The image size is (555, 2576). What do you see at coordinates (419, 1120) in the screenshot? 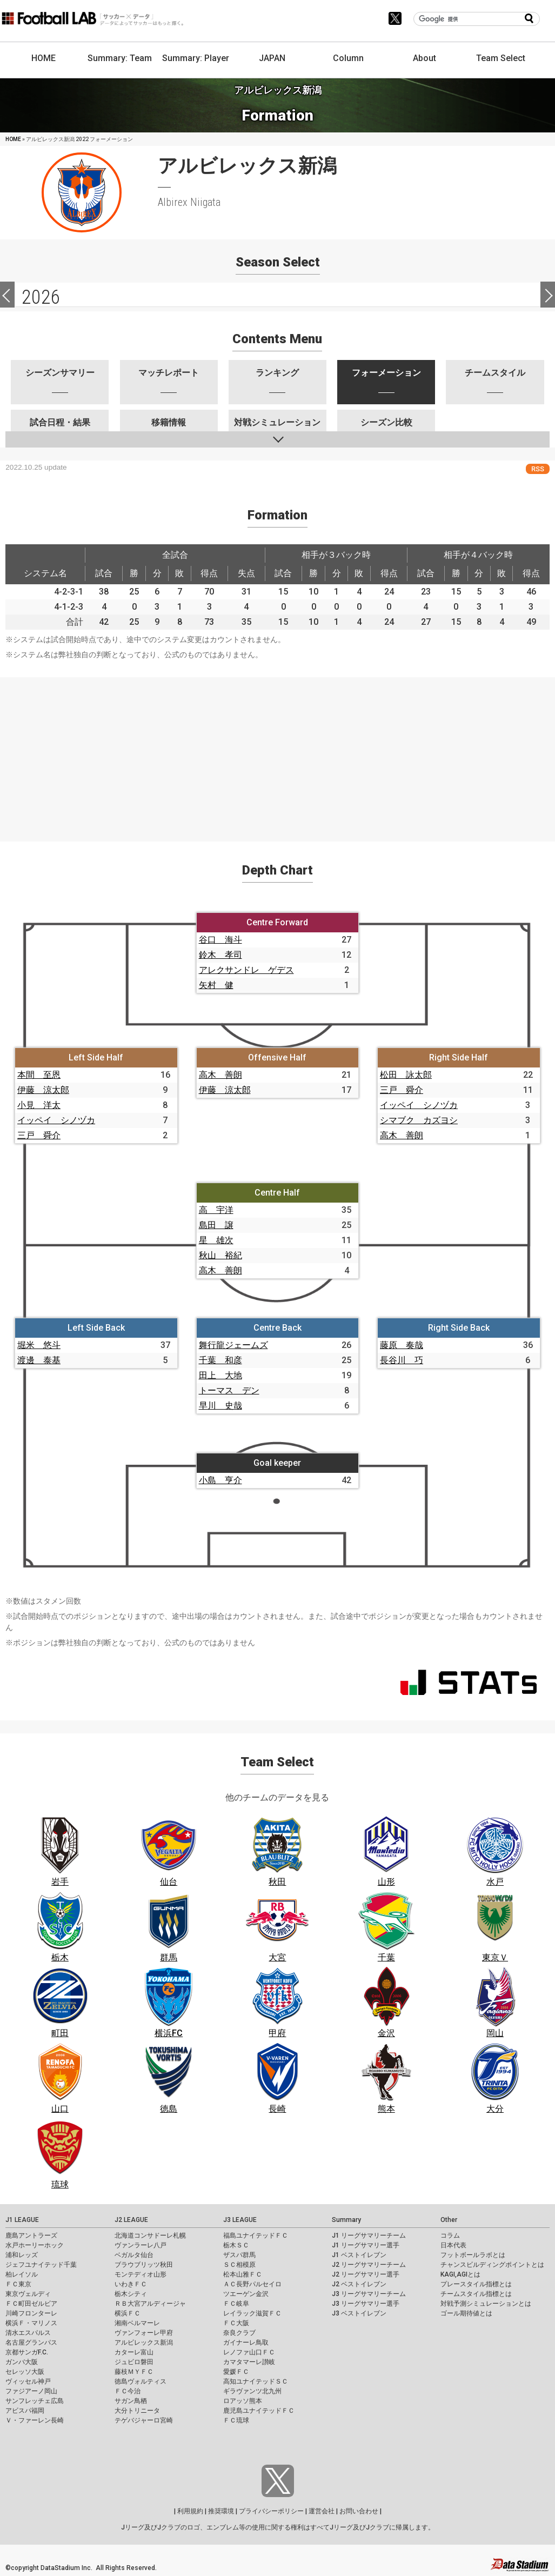
I see `シマブク カズヨシ` at bounding box center [419, 1120].